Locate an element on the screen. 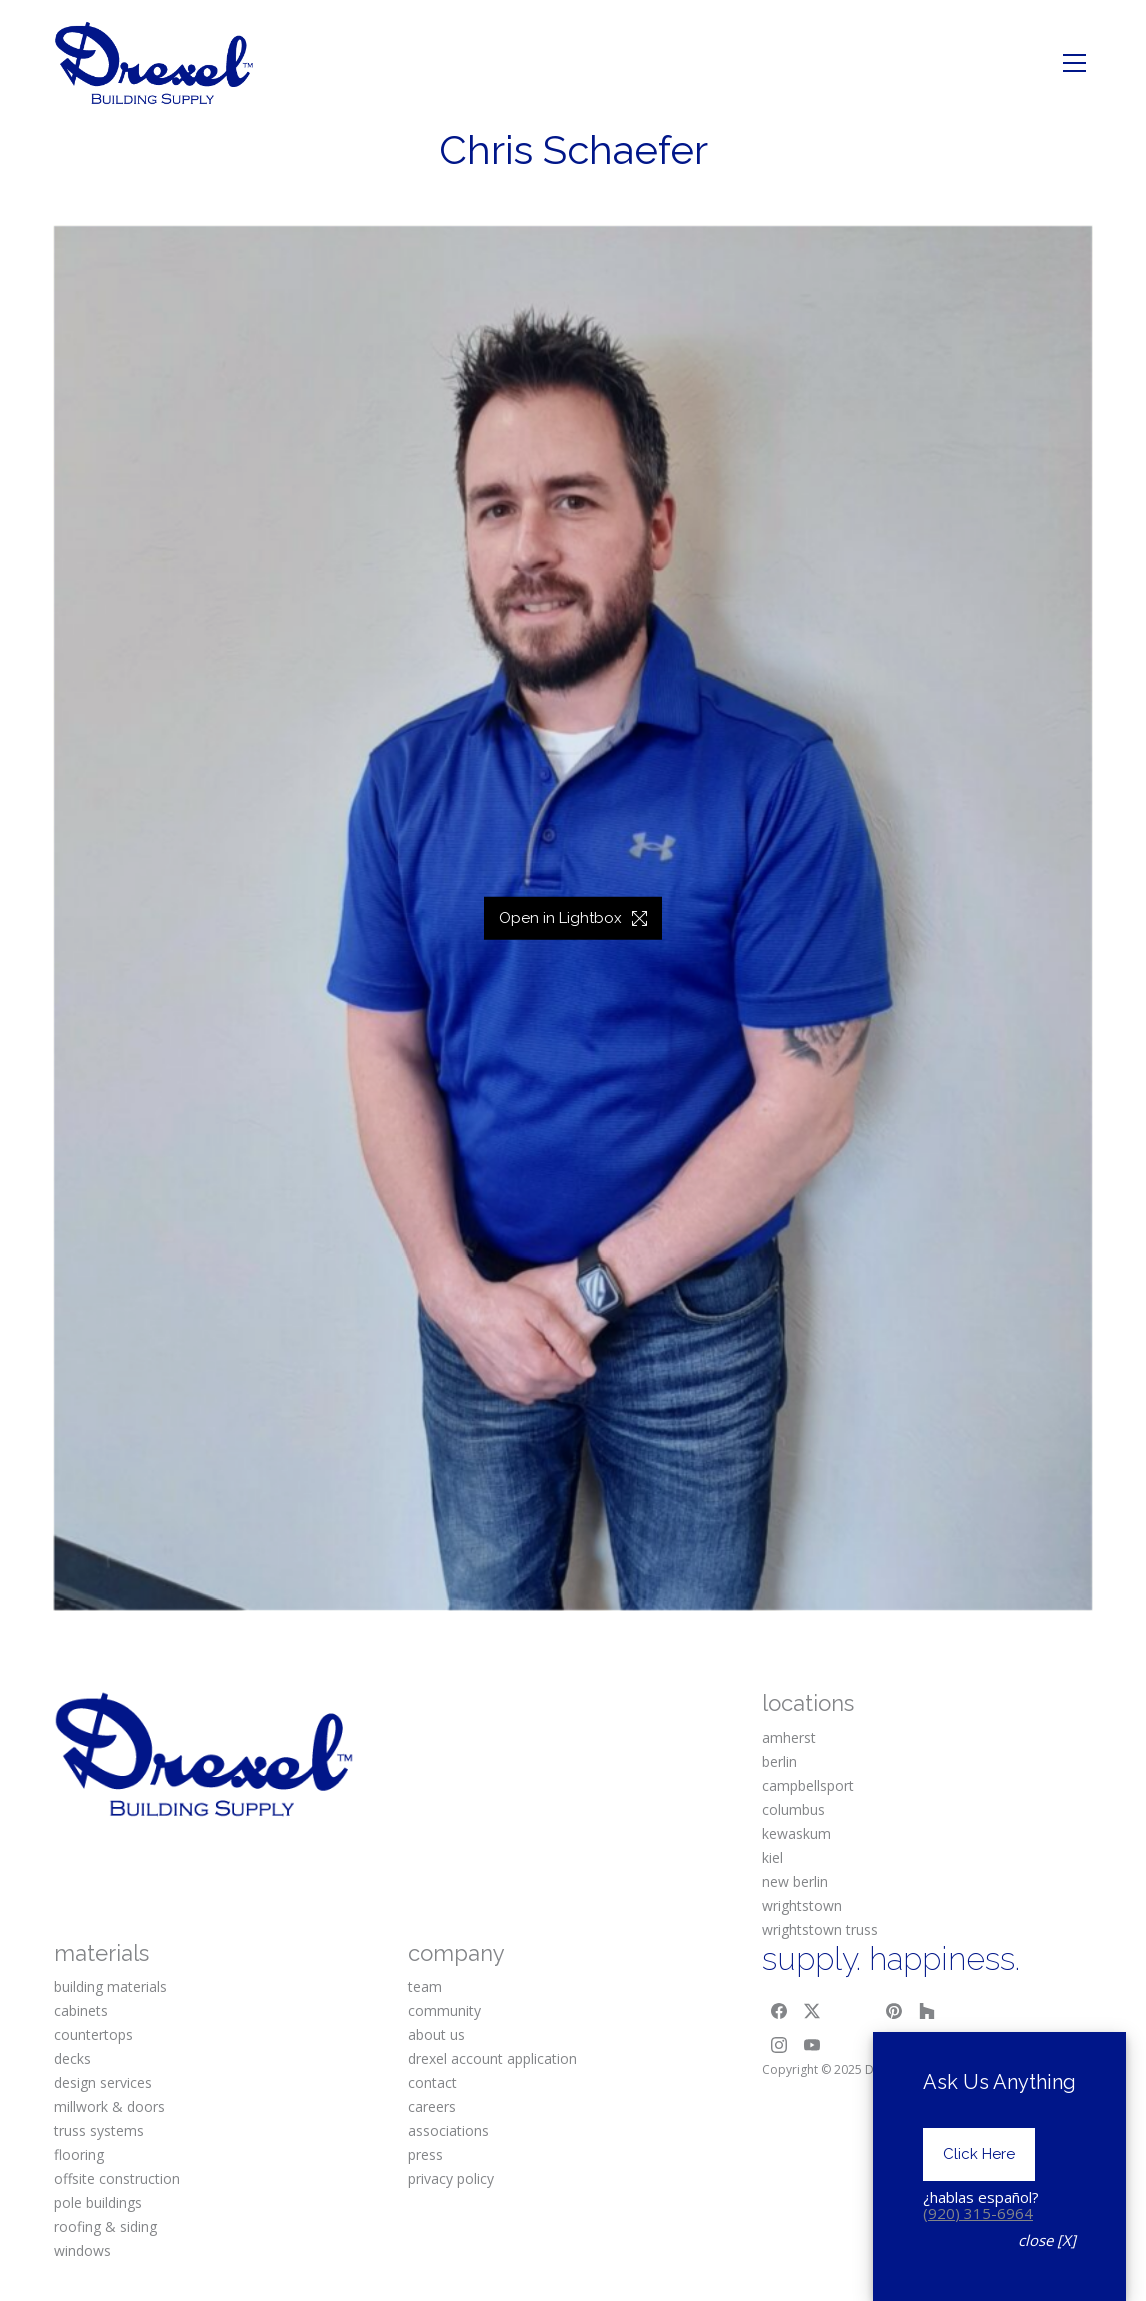  new berlin is located at coordinates (795, 1881).